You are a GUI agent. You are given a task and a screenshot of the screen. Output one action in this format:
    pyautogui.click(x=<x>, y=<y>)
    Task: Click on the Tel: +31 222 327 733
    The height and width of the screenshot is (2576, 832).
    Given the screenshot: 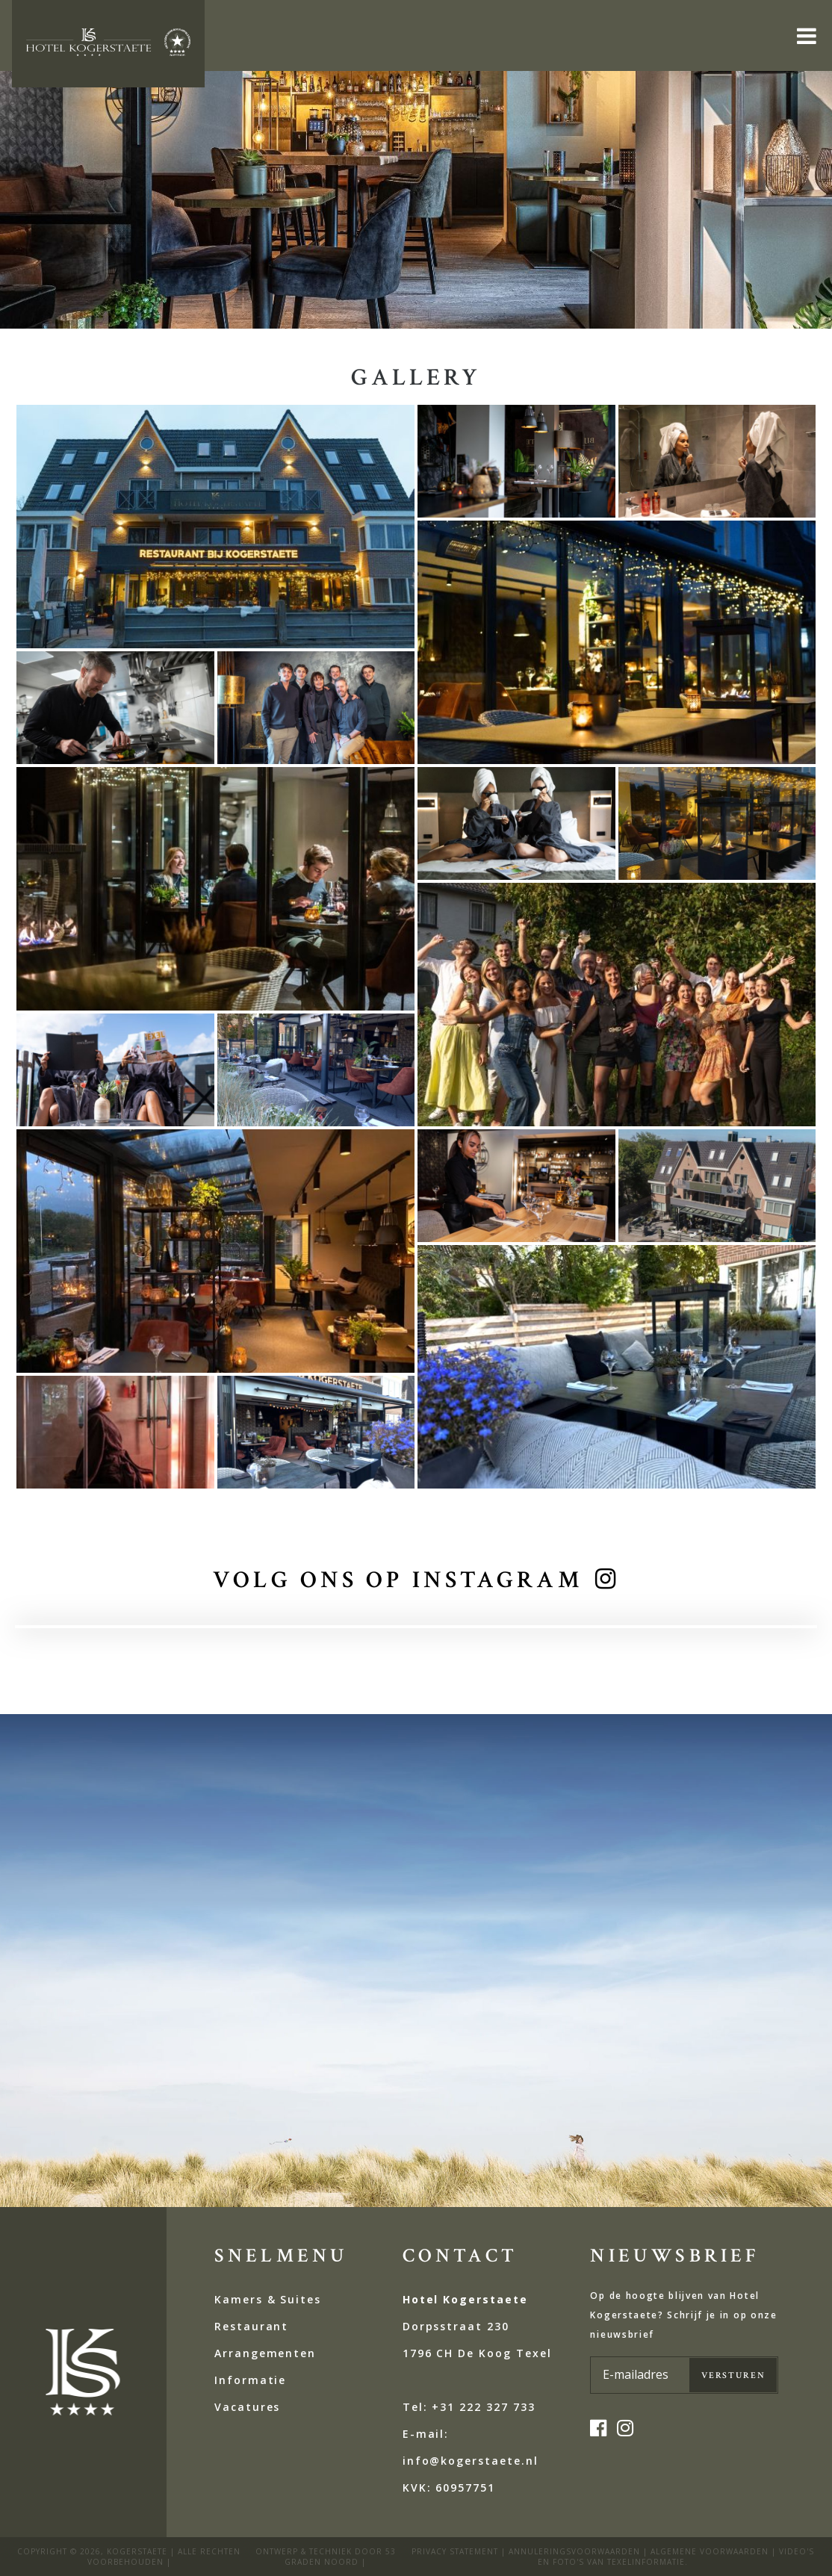 What is the action you would take?
    pyautogui.click(x=469, y=2407)
    